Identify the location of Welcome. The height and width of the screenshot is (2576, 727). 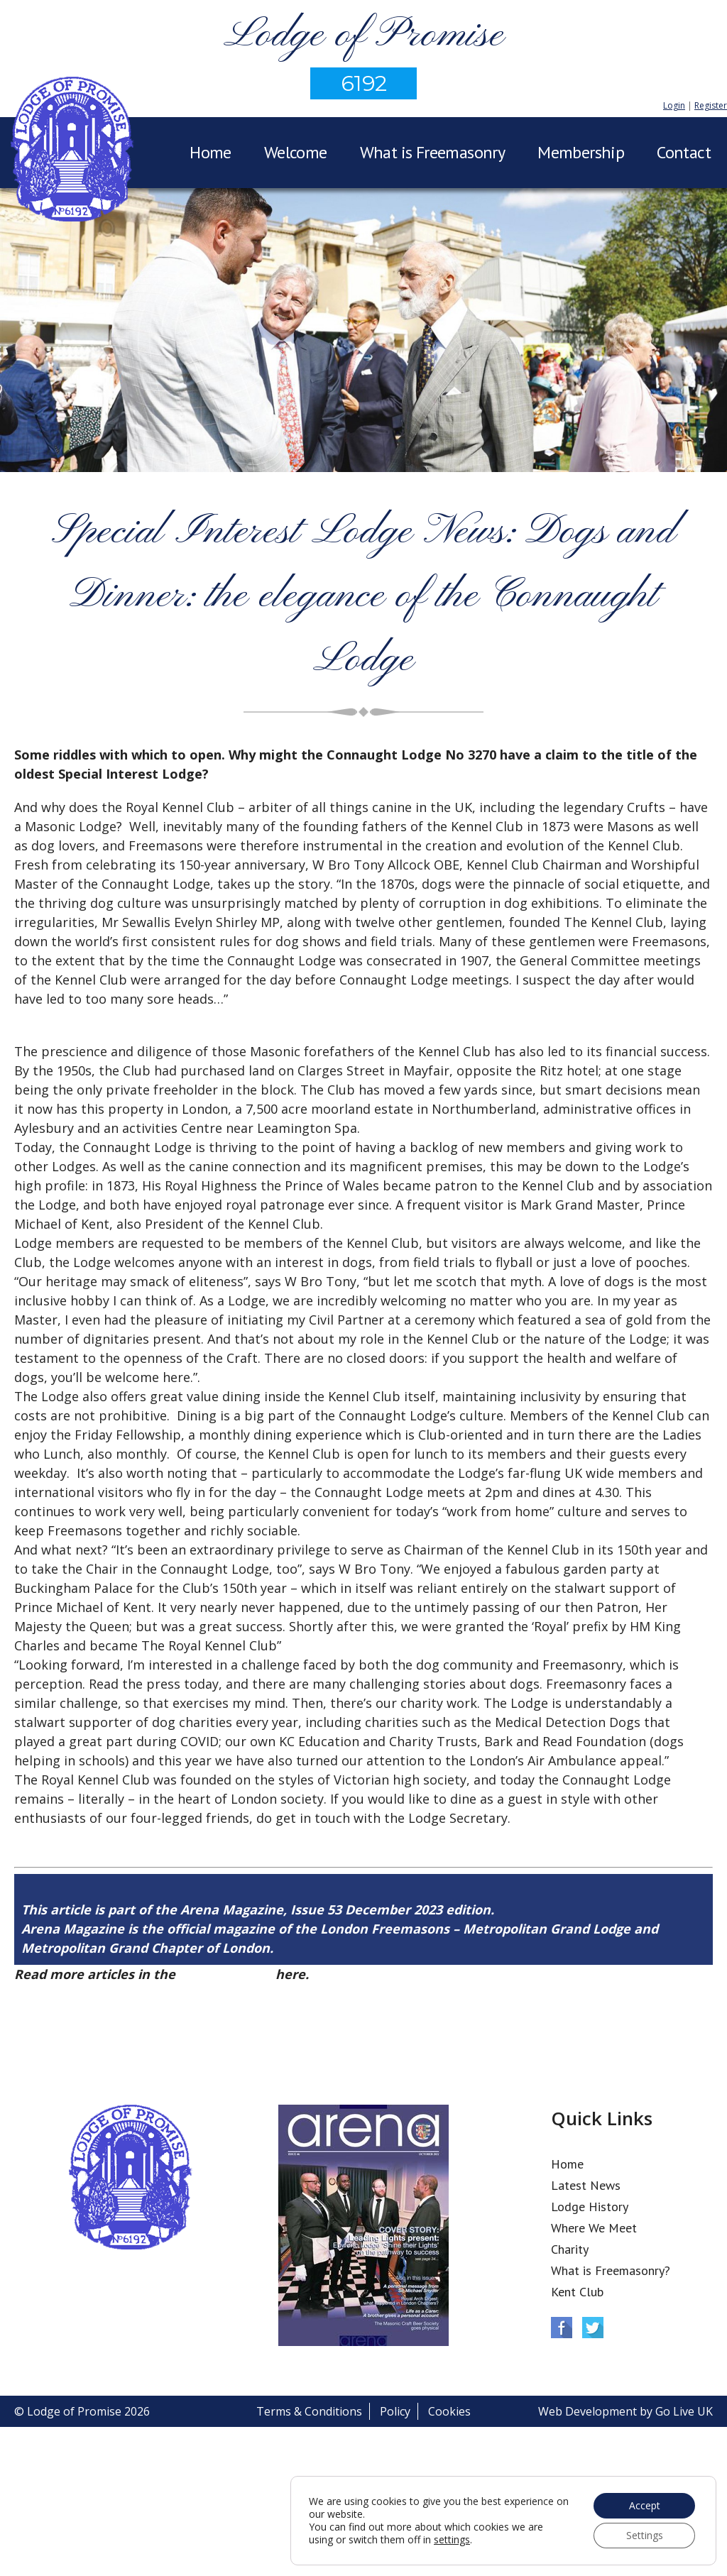
(295, 152).